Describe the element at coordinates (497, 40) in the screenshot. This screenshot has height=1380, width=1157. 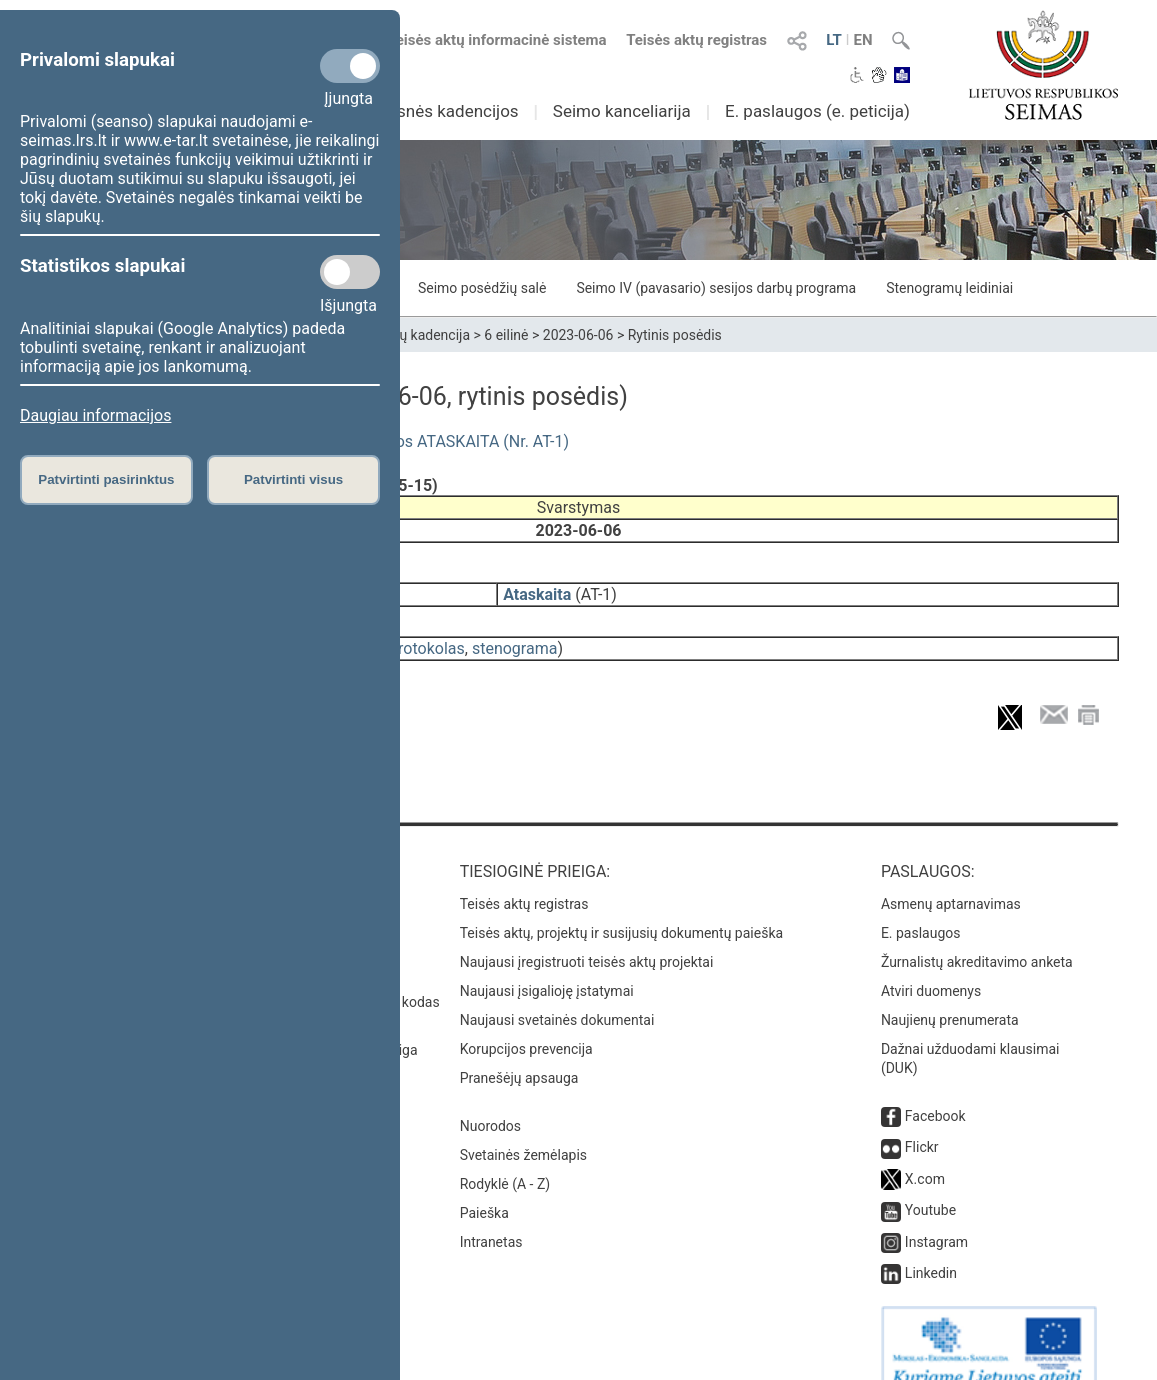
I see `Teisės aktų informacinė sistema` at that location.